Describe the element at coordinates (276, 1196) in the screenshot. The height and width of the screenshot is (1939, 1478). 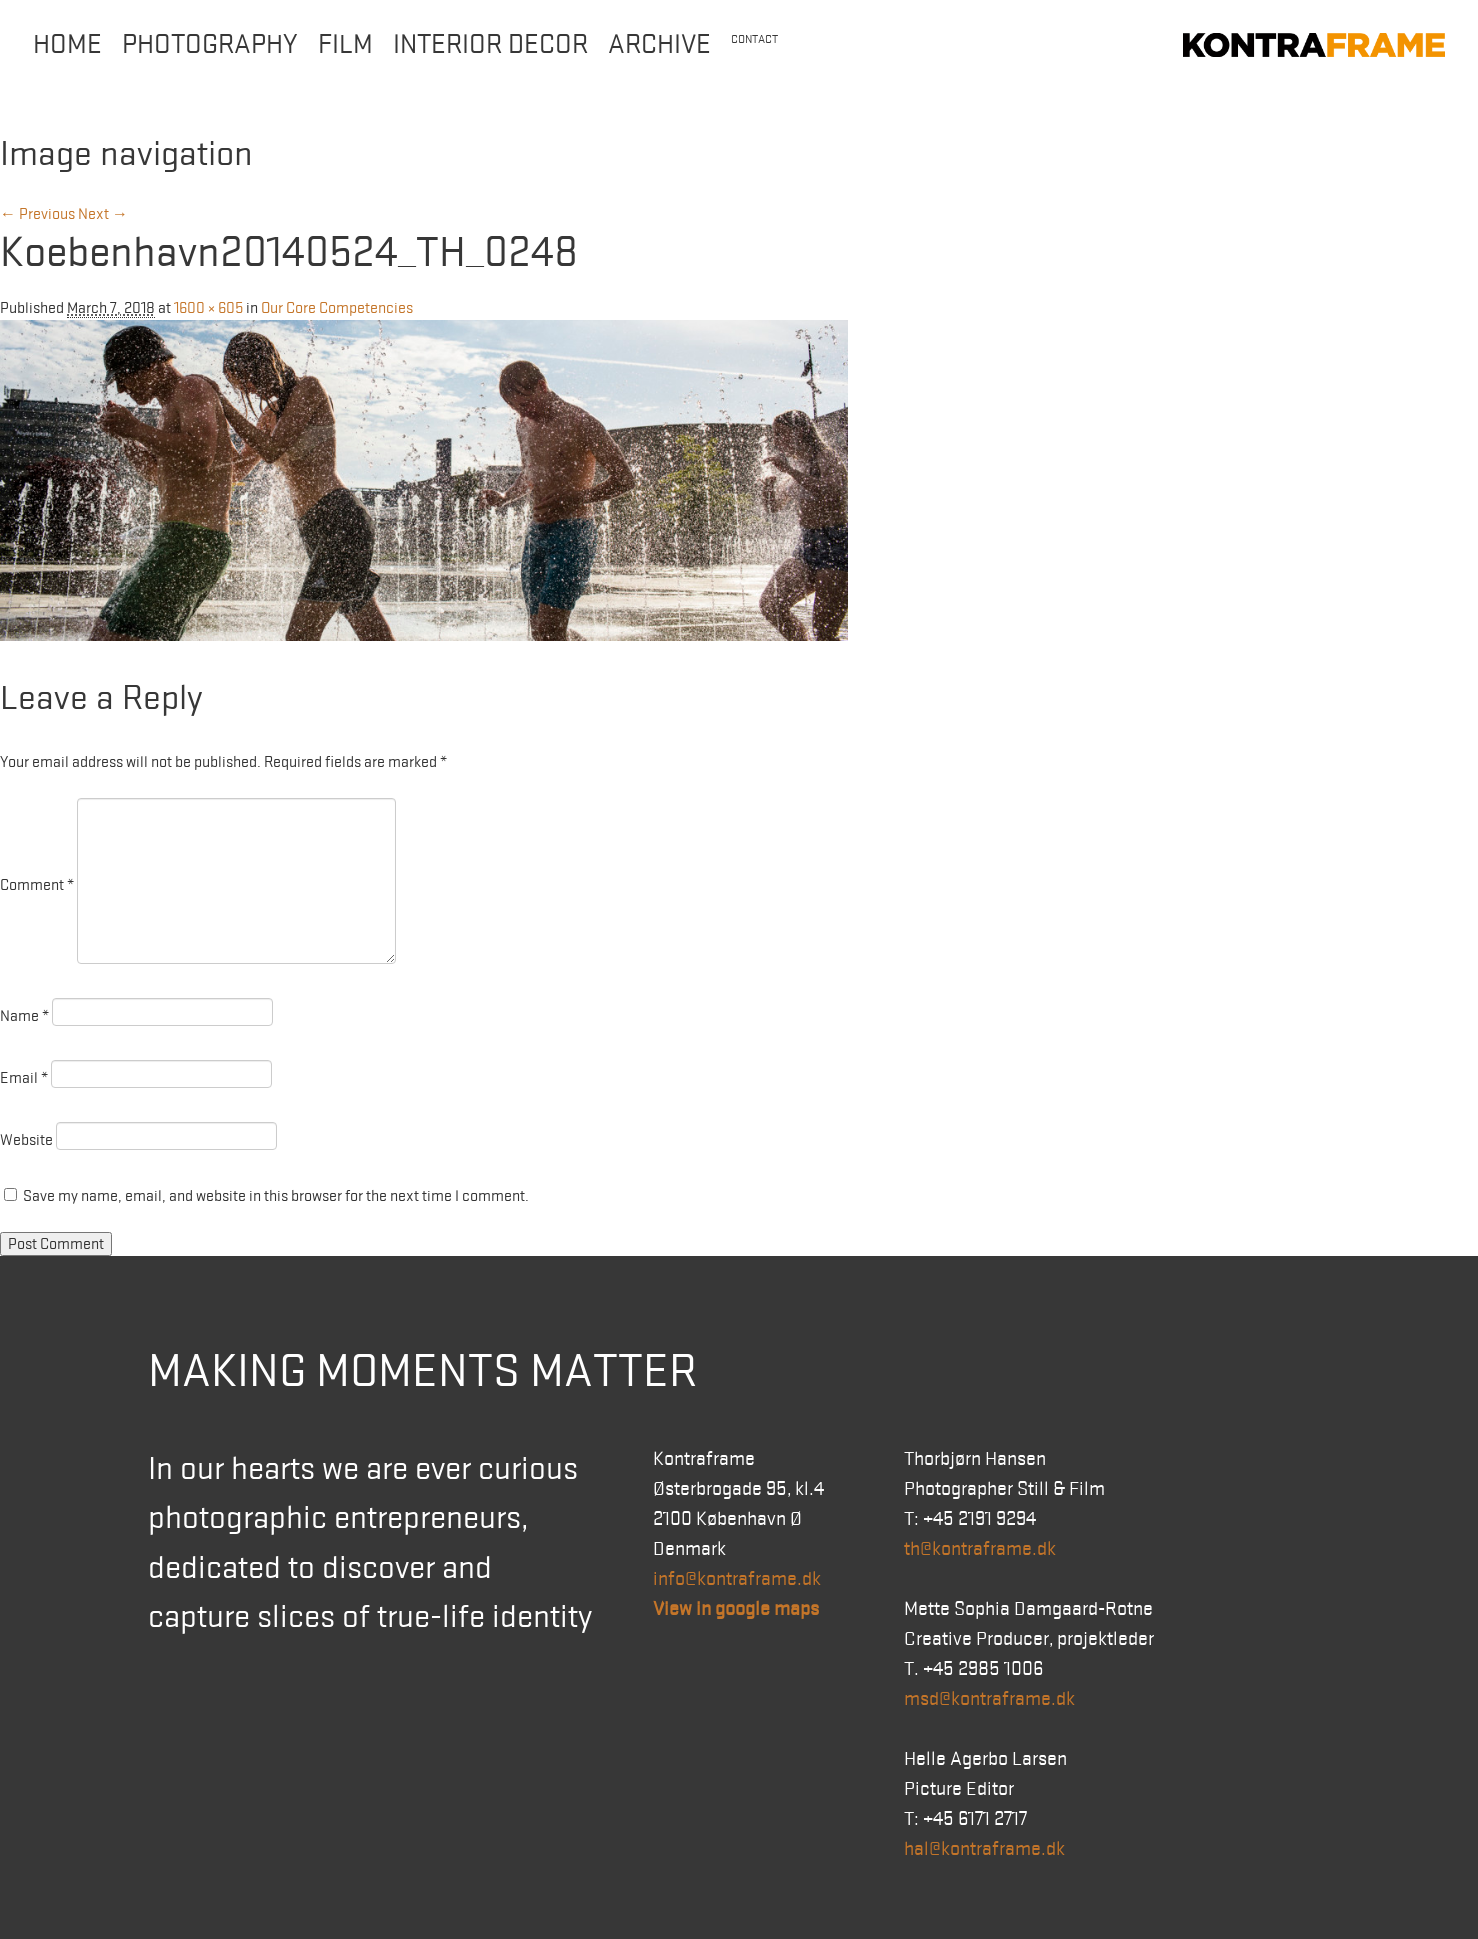
I see `Save my name, email, and website in this browser for the next time I comment.` at that location.